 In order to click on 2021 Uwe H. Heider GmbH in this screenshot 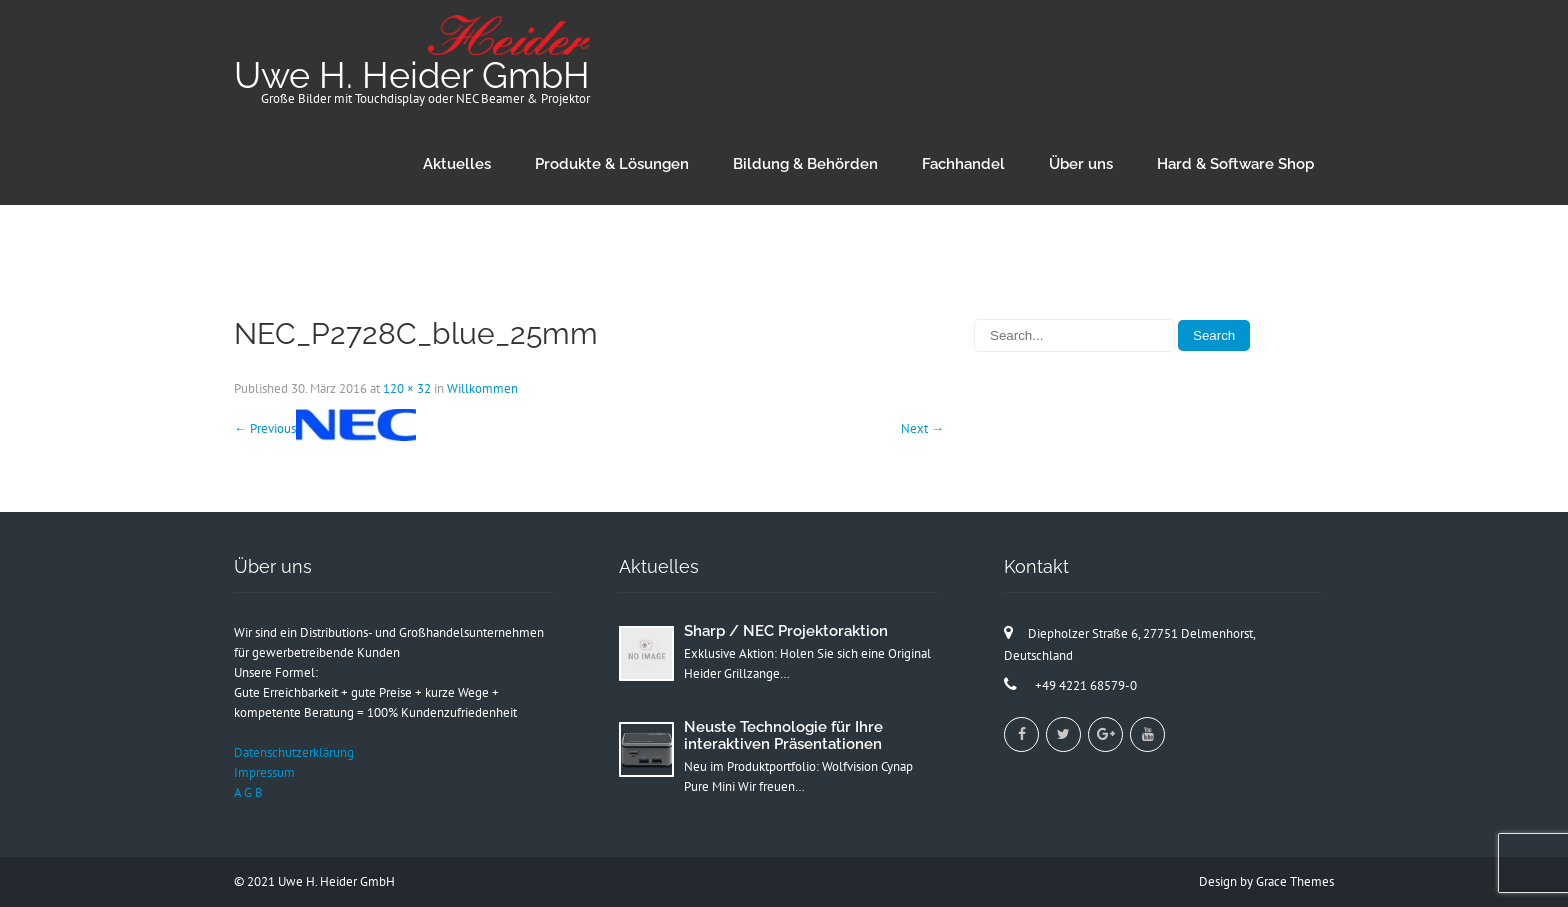, I will do `click(321, 881)`.